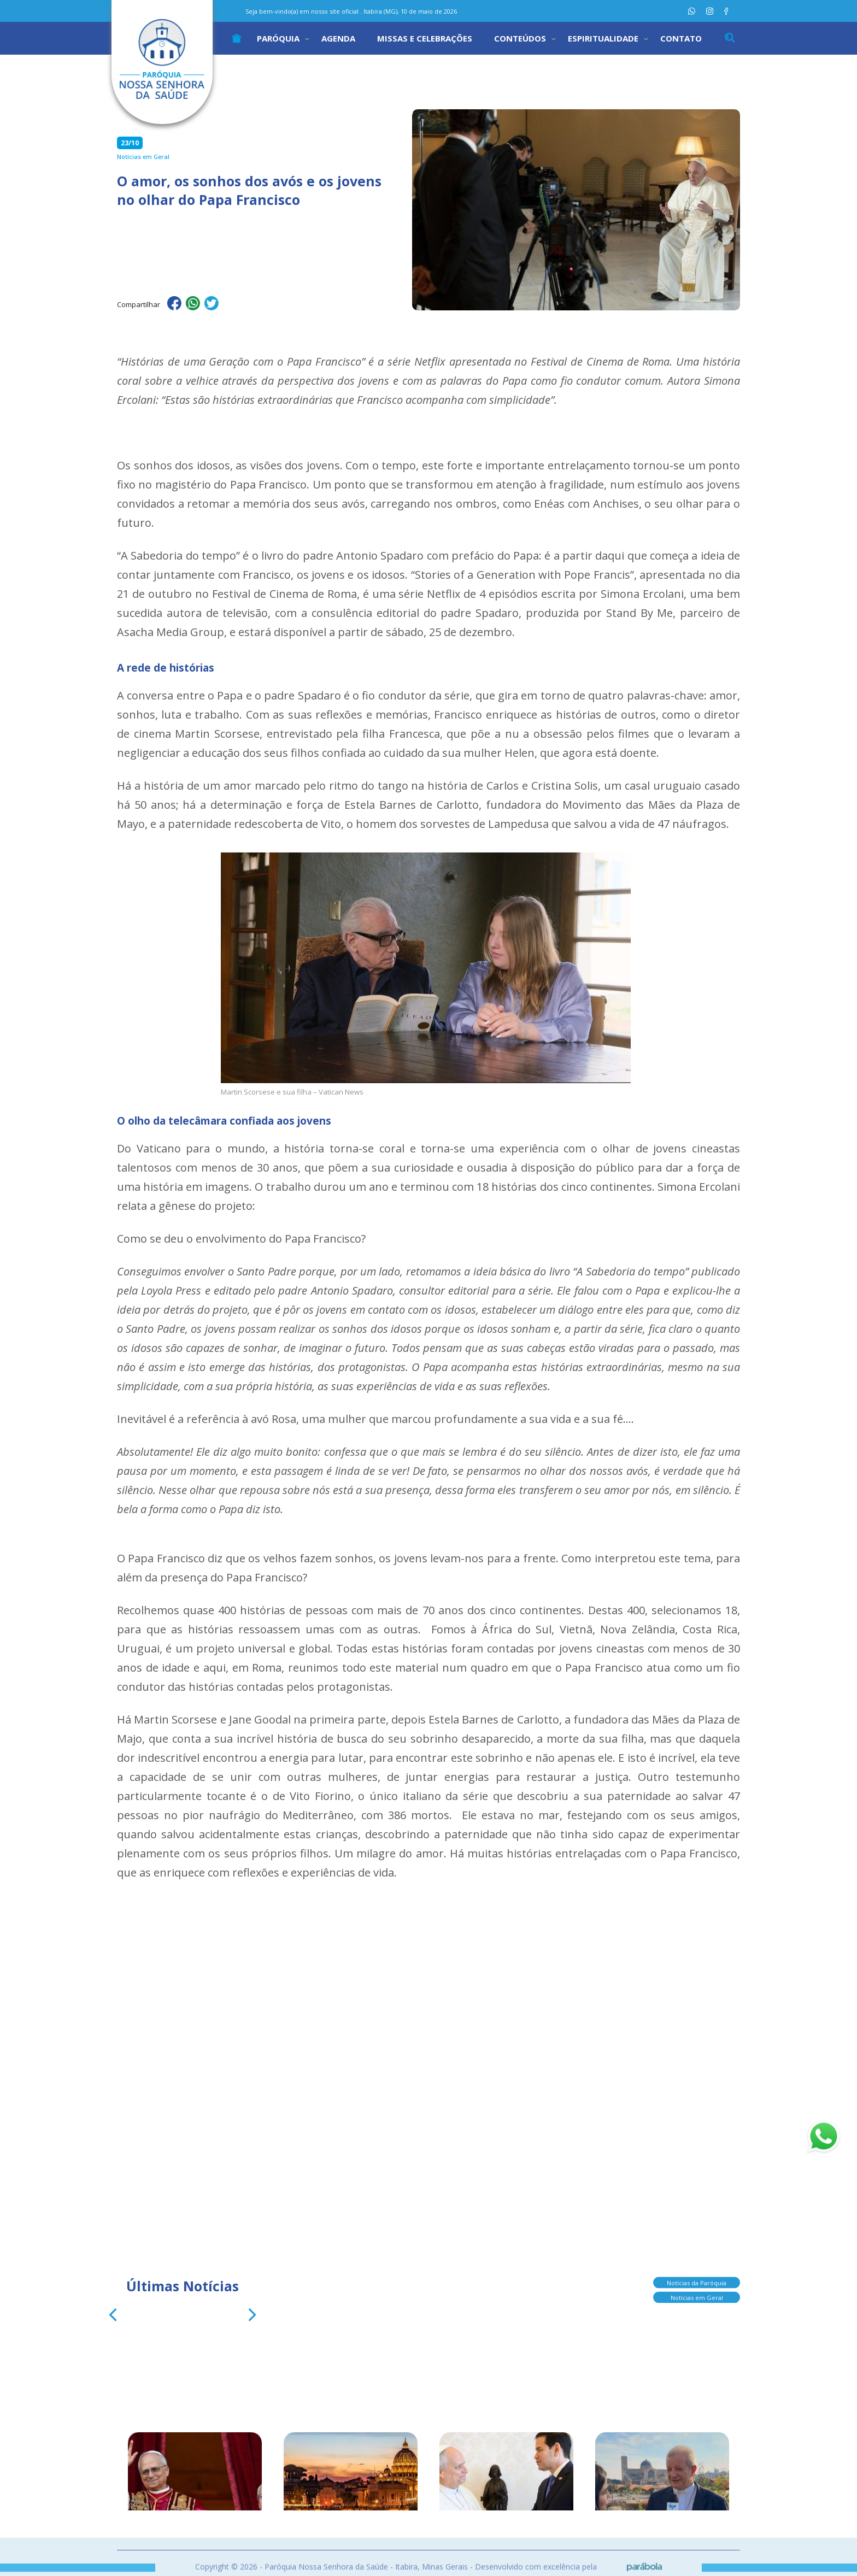 This screenshot has width=857, height=2576. Describe the element at coordinates (338, 38) in the screenshot. I see `Agenda` at that location.